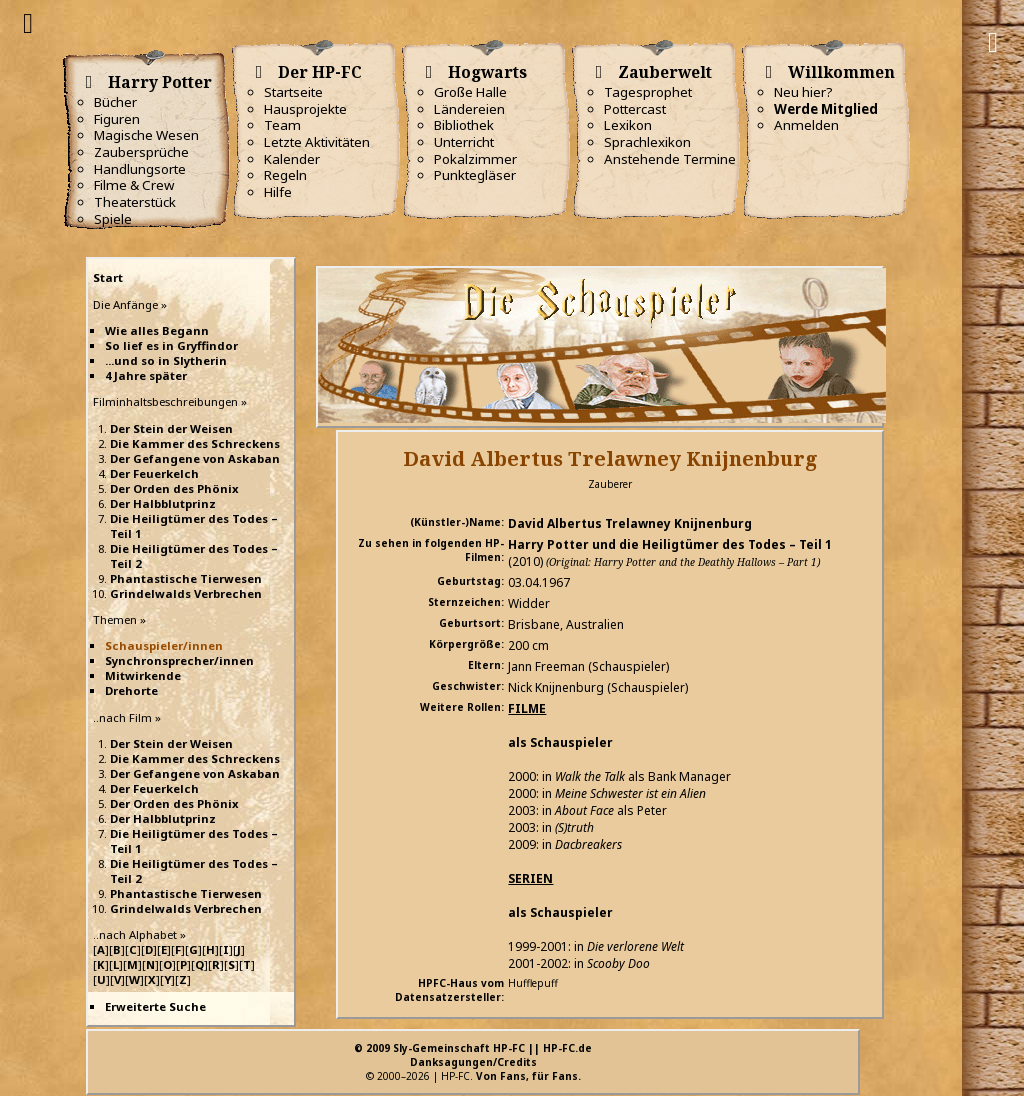 The height and width of the screenshot is (1096, 1024). What do you see at coordinates (806, 125) in the screenshot?
I see `Anmelden` at bounding box center [806, 125].